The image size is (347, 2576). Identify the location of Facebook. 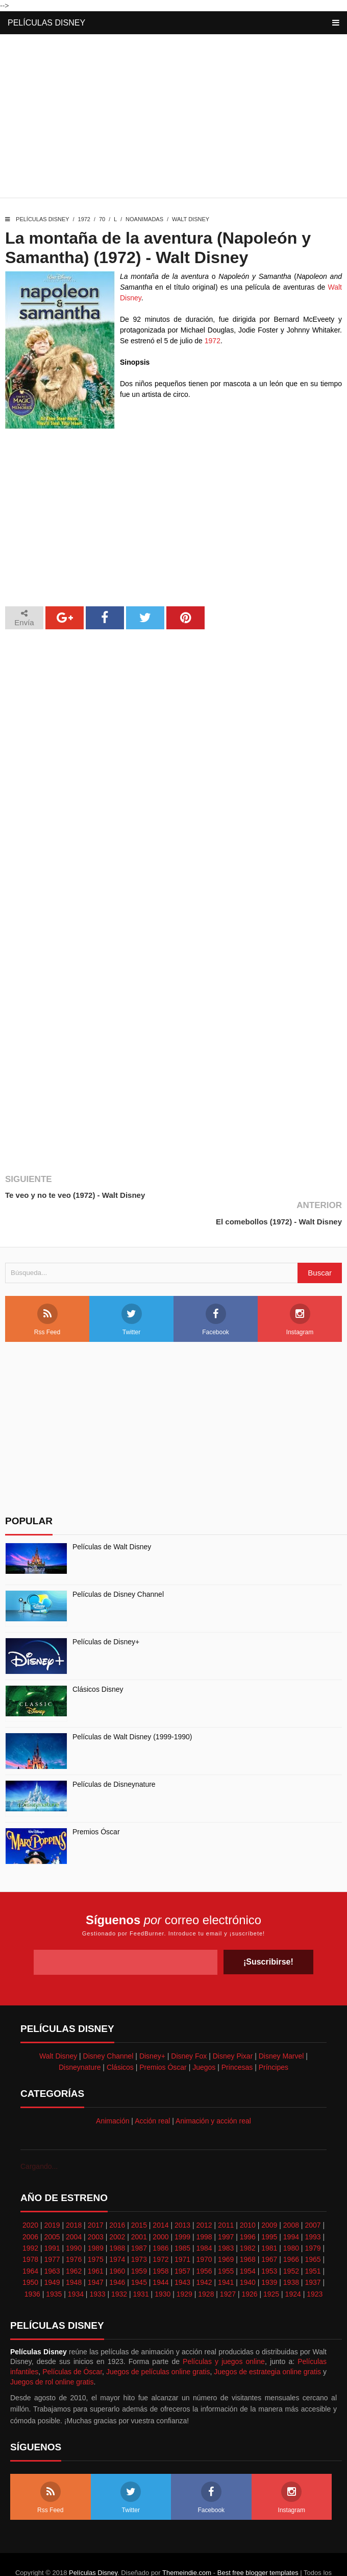
(215, 1293).